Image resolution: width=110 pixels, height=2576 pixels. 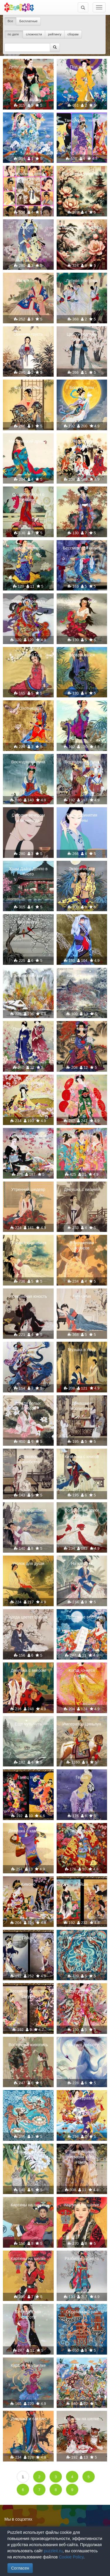 What do you see at coordinates (28, 922) in the screenshot?
I see `Кардиналы` at bounding box center [28, 922].